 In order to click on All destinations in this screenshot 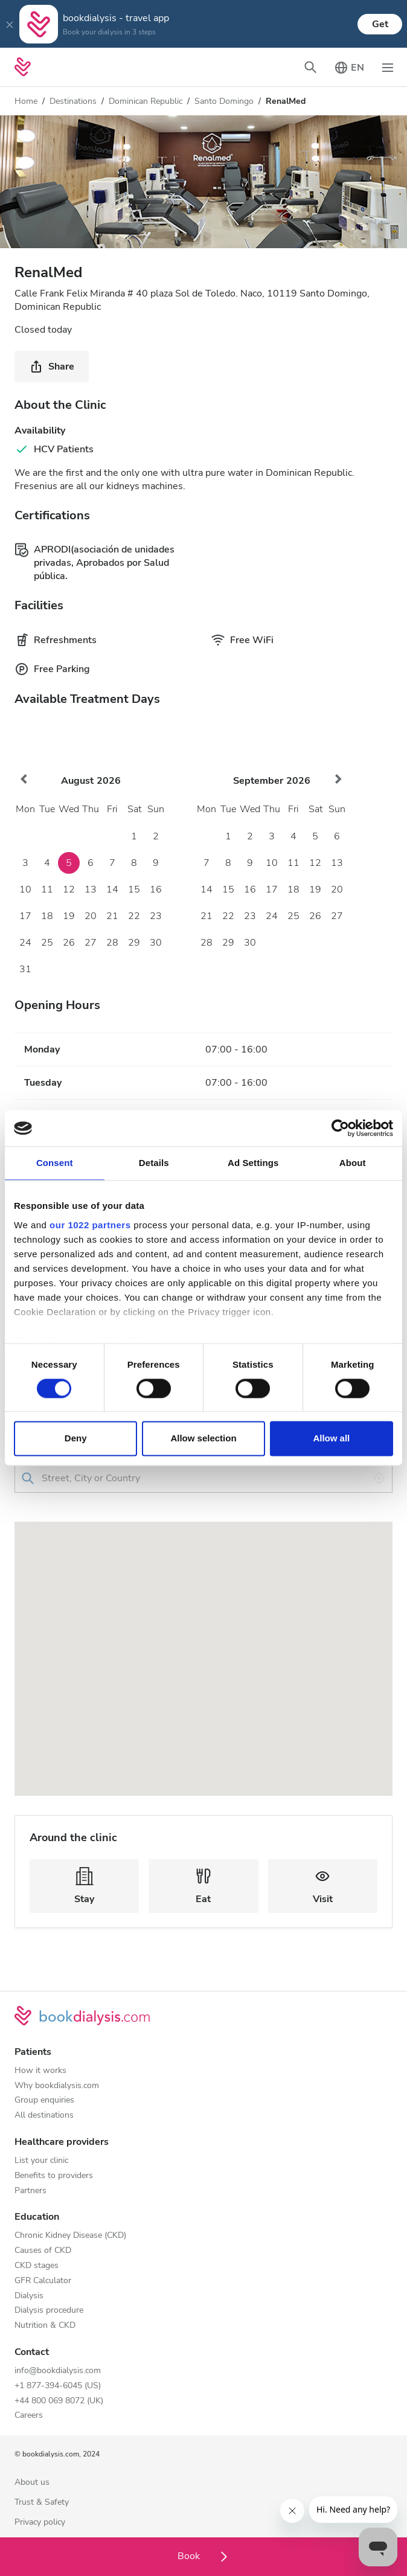, I will do `click(44, 2115)`.